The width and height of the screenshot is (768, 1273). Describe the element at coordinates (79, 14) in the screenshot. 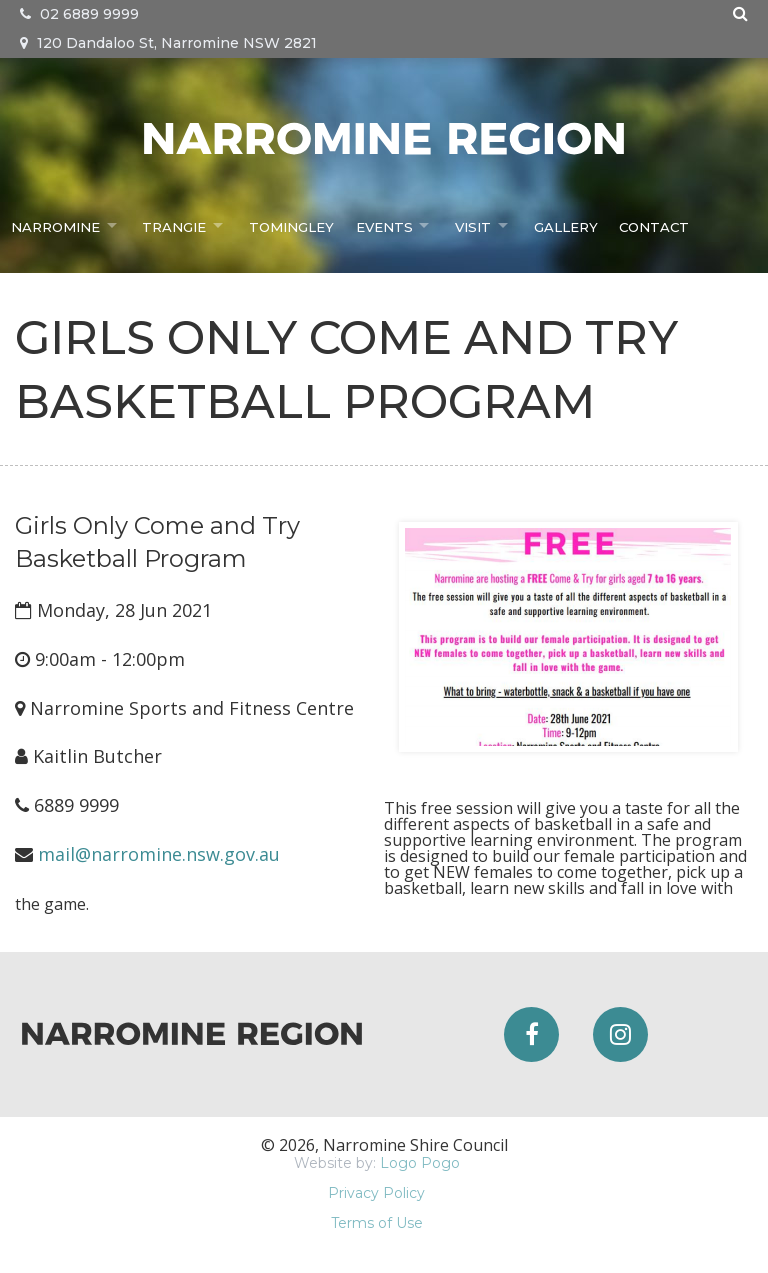

I see `02 6889 9999` at that location.